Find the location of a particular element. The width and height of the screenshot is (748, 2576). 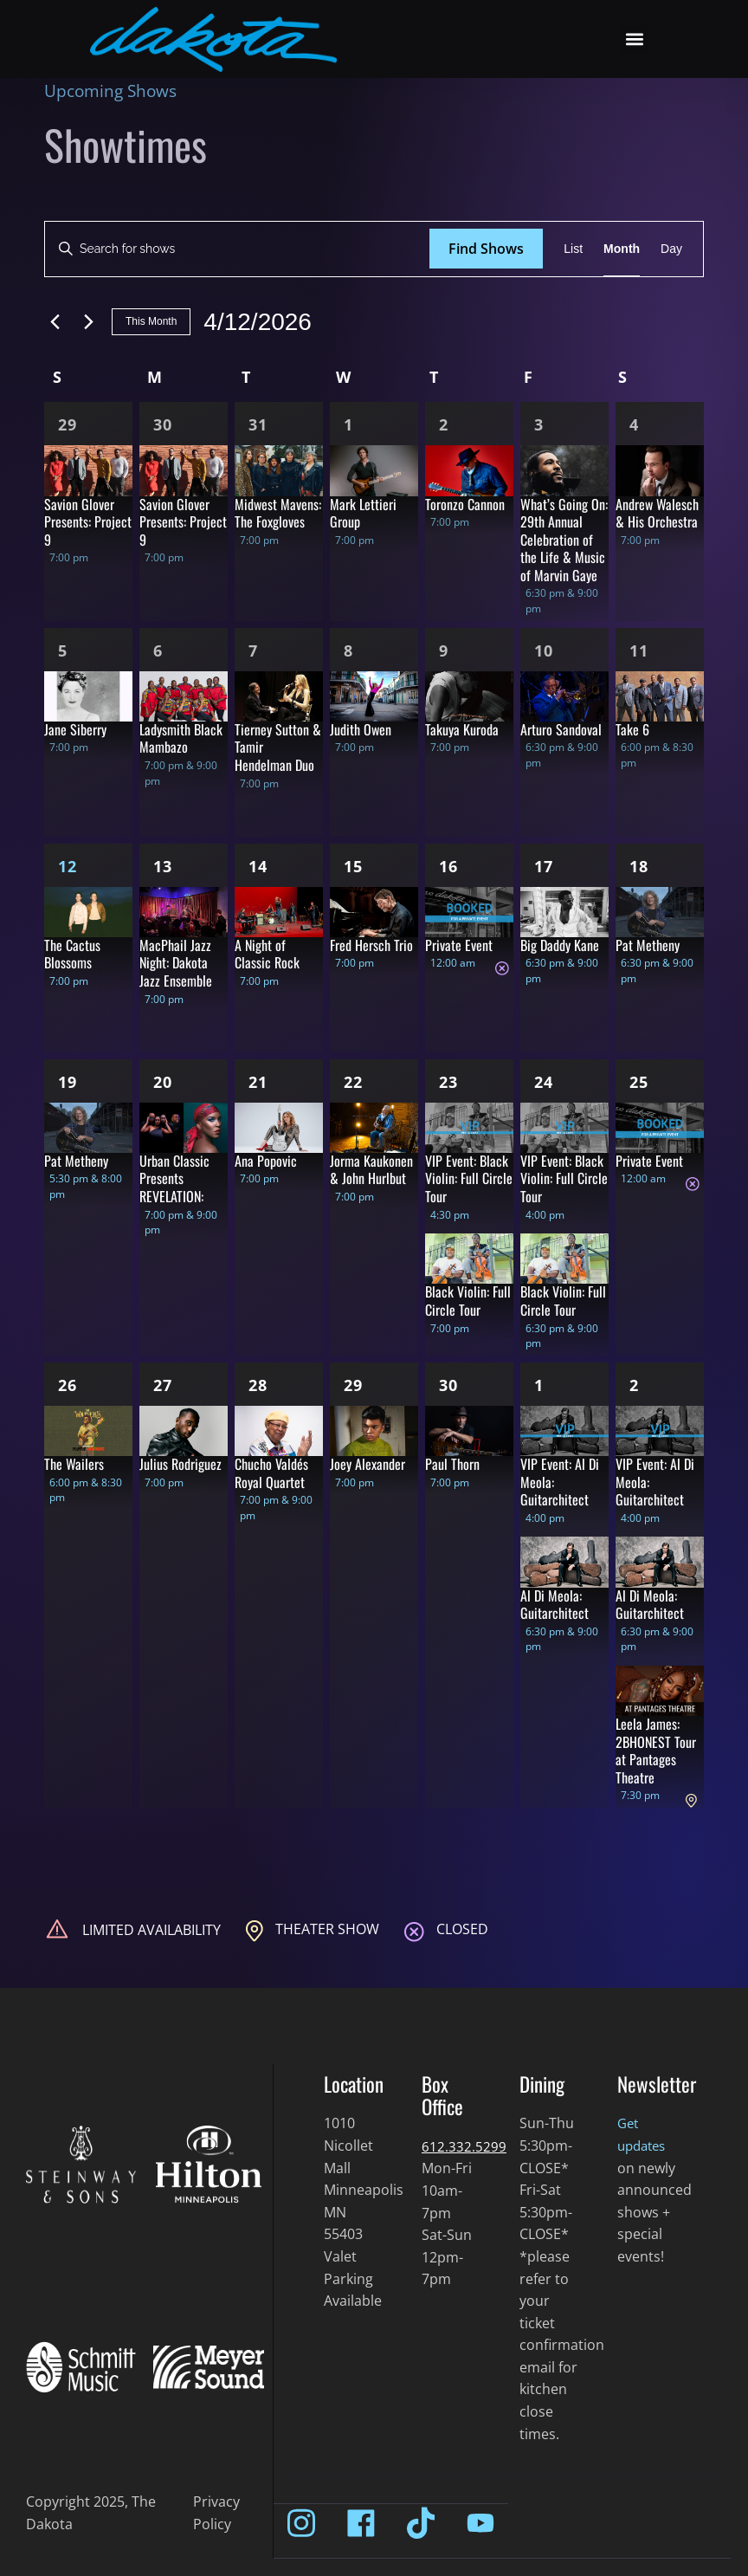

Ladysmith Black Mambazo is located at coordinates (180, 738).